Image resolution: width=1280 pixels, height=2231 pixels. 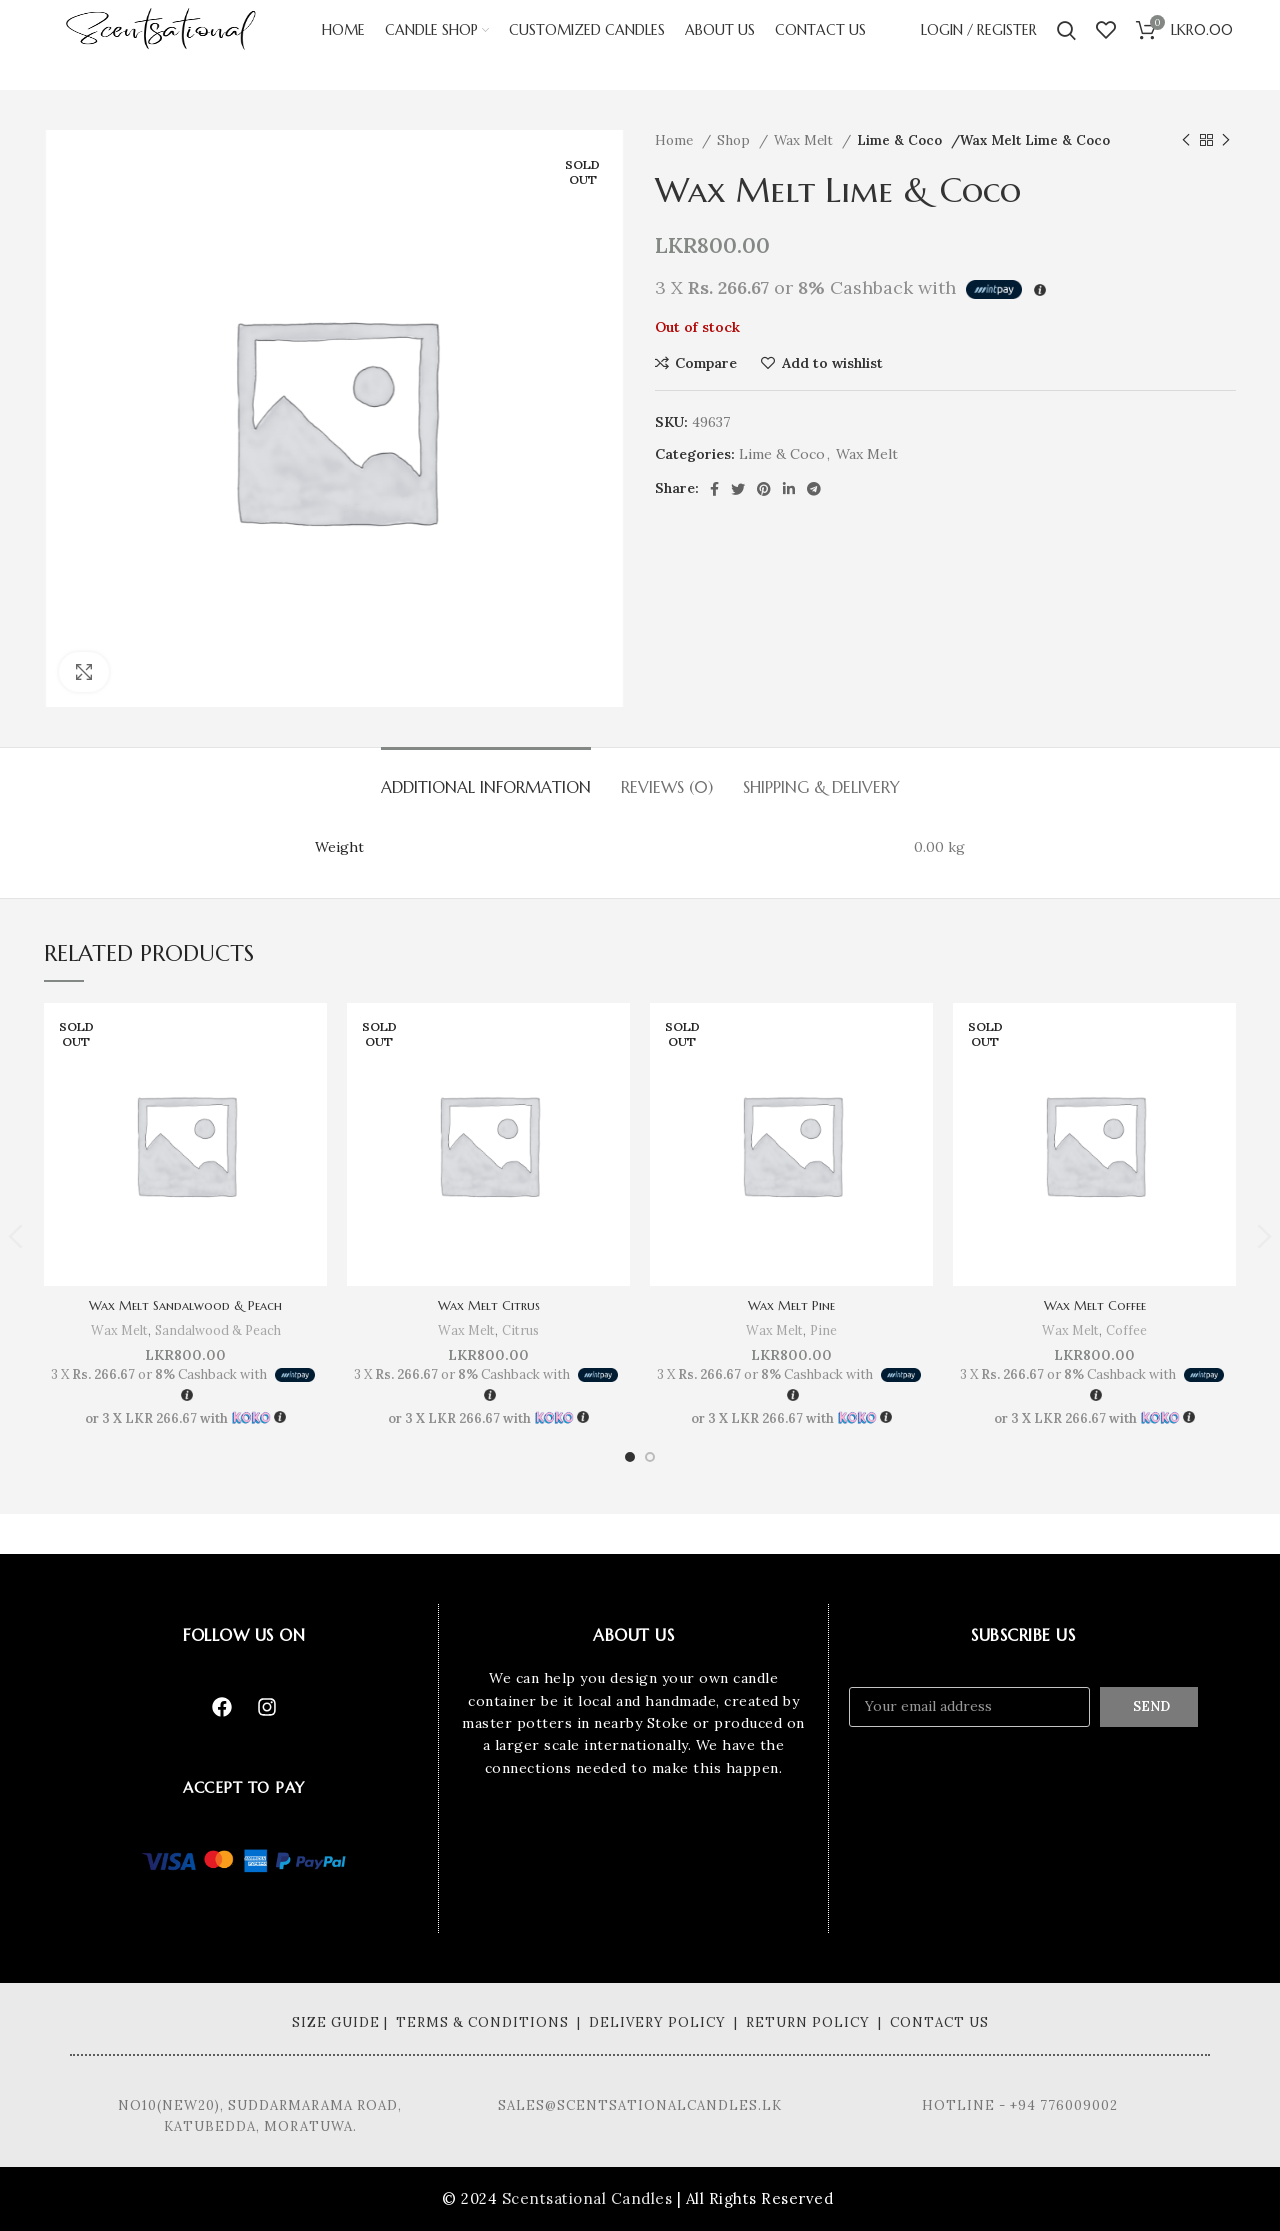 I want to click on Sandalwood & Peach, so click(x=219, y=1330).